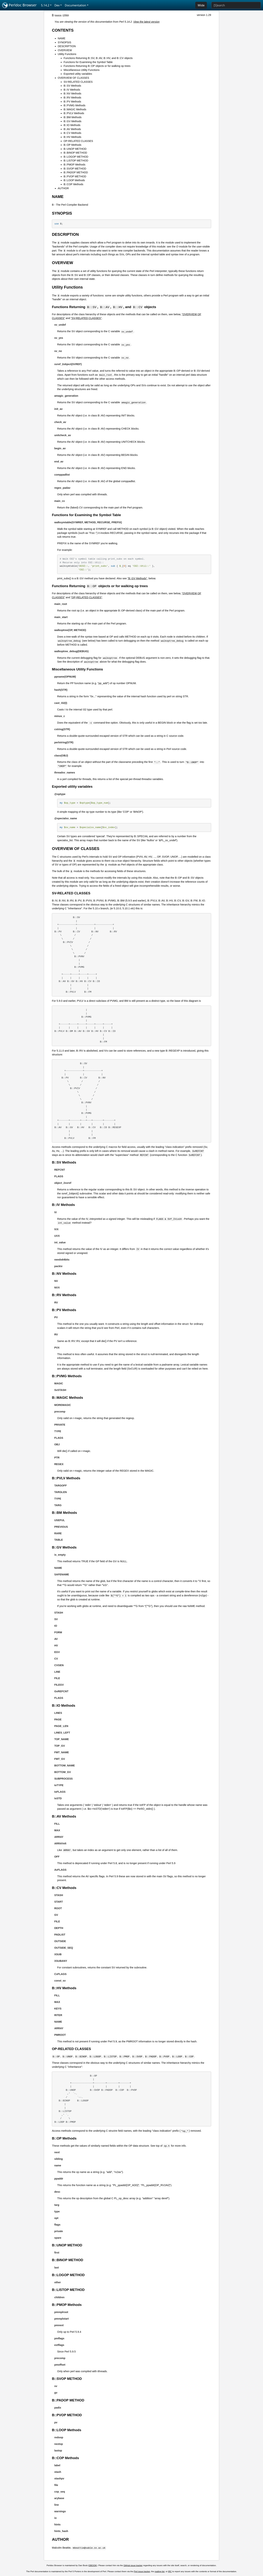  What do you see at coordinates (72, 129) in the screenshot?
I see `B::AV Methods` at bounding box center [72, 129].